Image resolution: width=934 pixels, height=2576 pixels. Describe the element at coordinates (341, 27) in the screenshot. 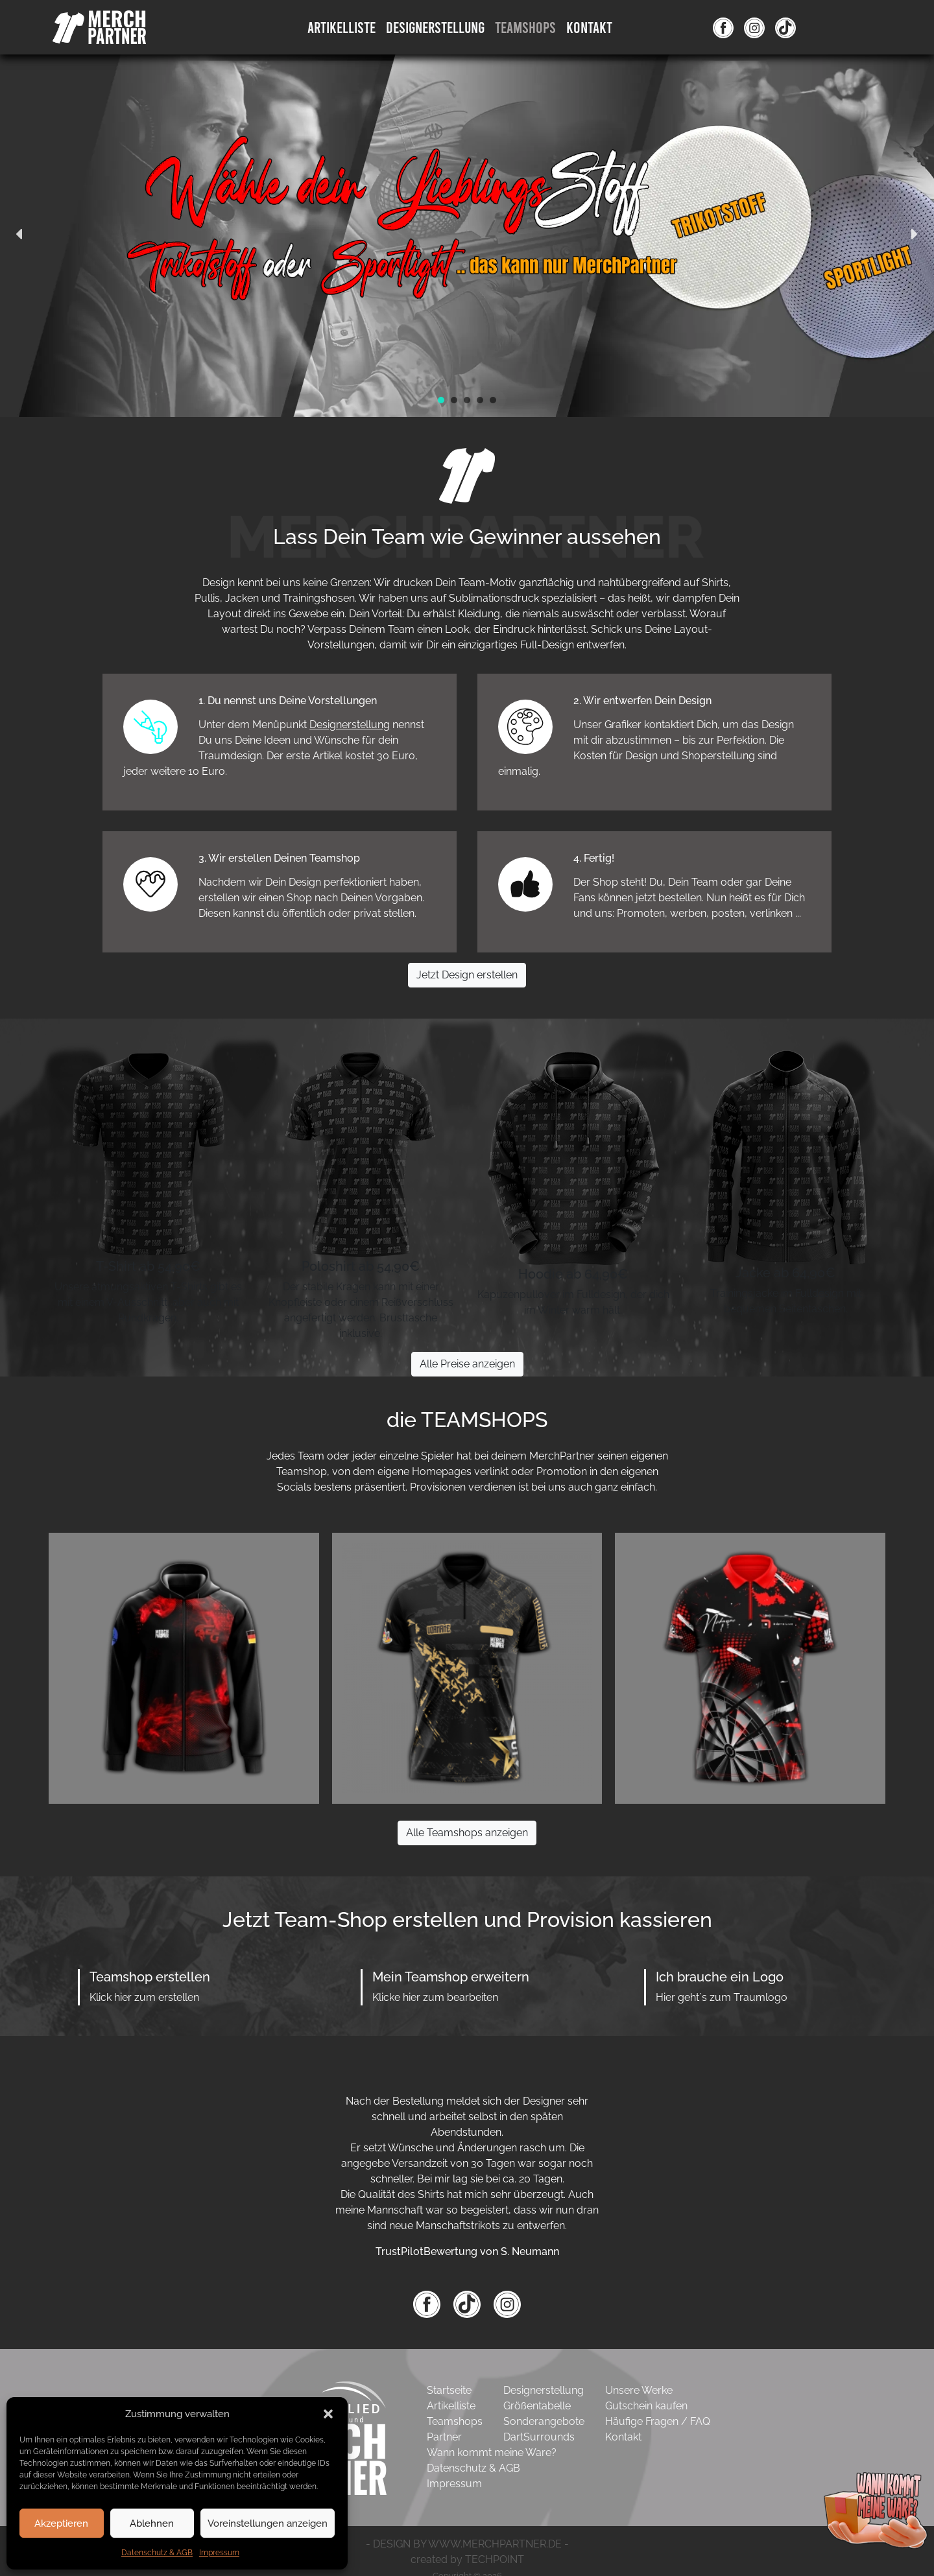

I see `Artikelliste` at that location.